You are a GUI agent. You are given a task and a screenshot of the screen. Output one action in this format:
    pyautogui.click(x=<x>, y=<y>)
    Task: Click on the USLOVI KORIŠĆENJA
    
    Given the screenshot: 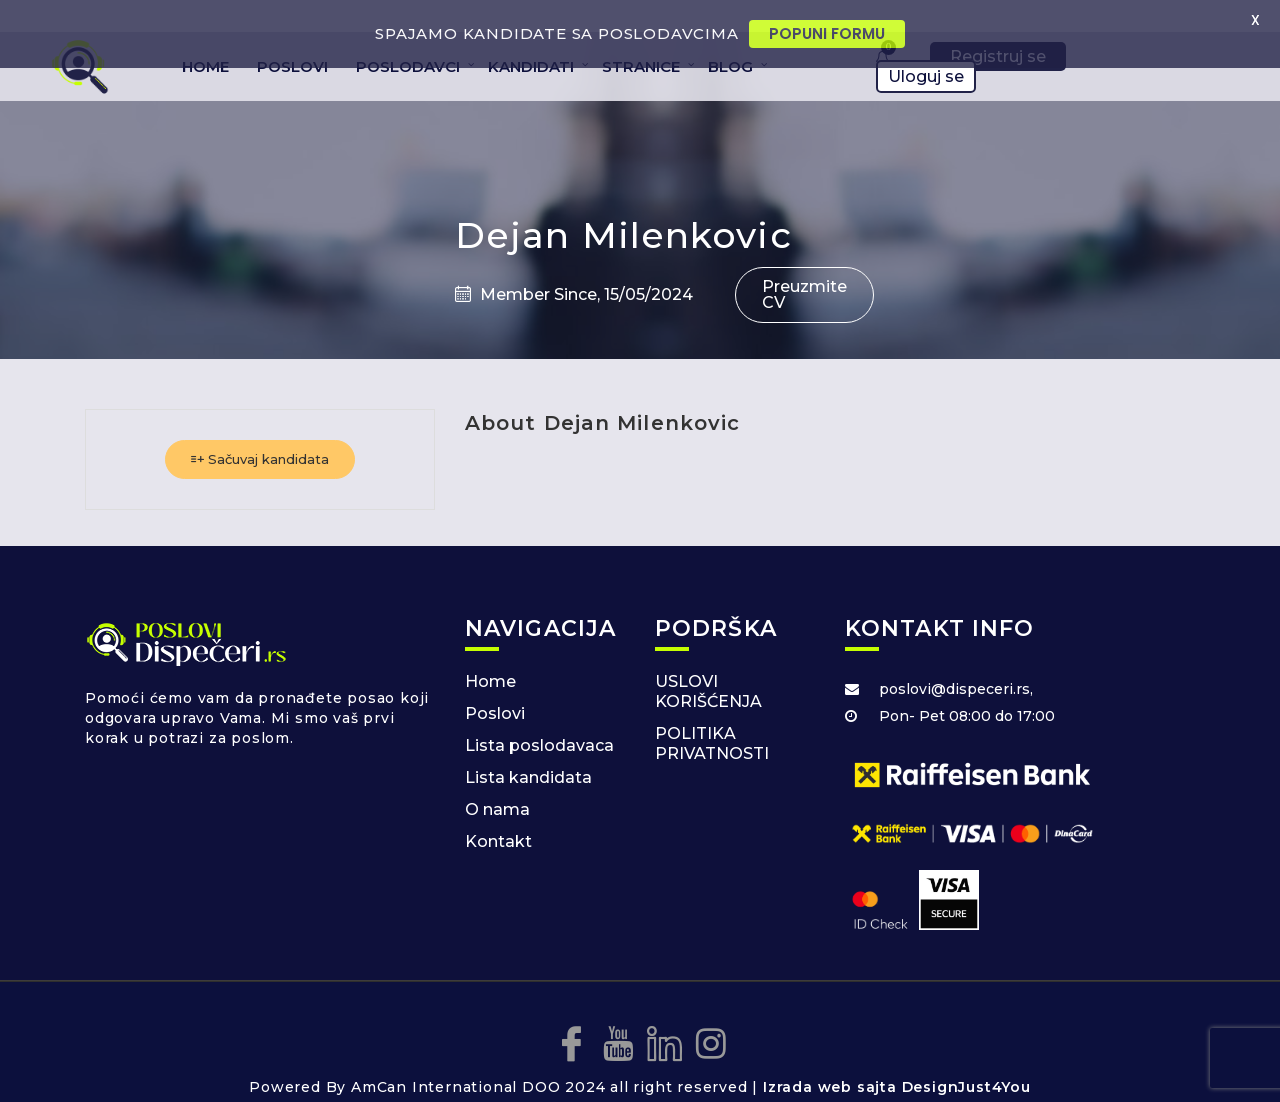 What is the action you would take?
    pyautogui.click(x=708, y=662)
    